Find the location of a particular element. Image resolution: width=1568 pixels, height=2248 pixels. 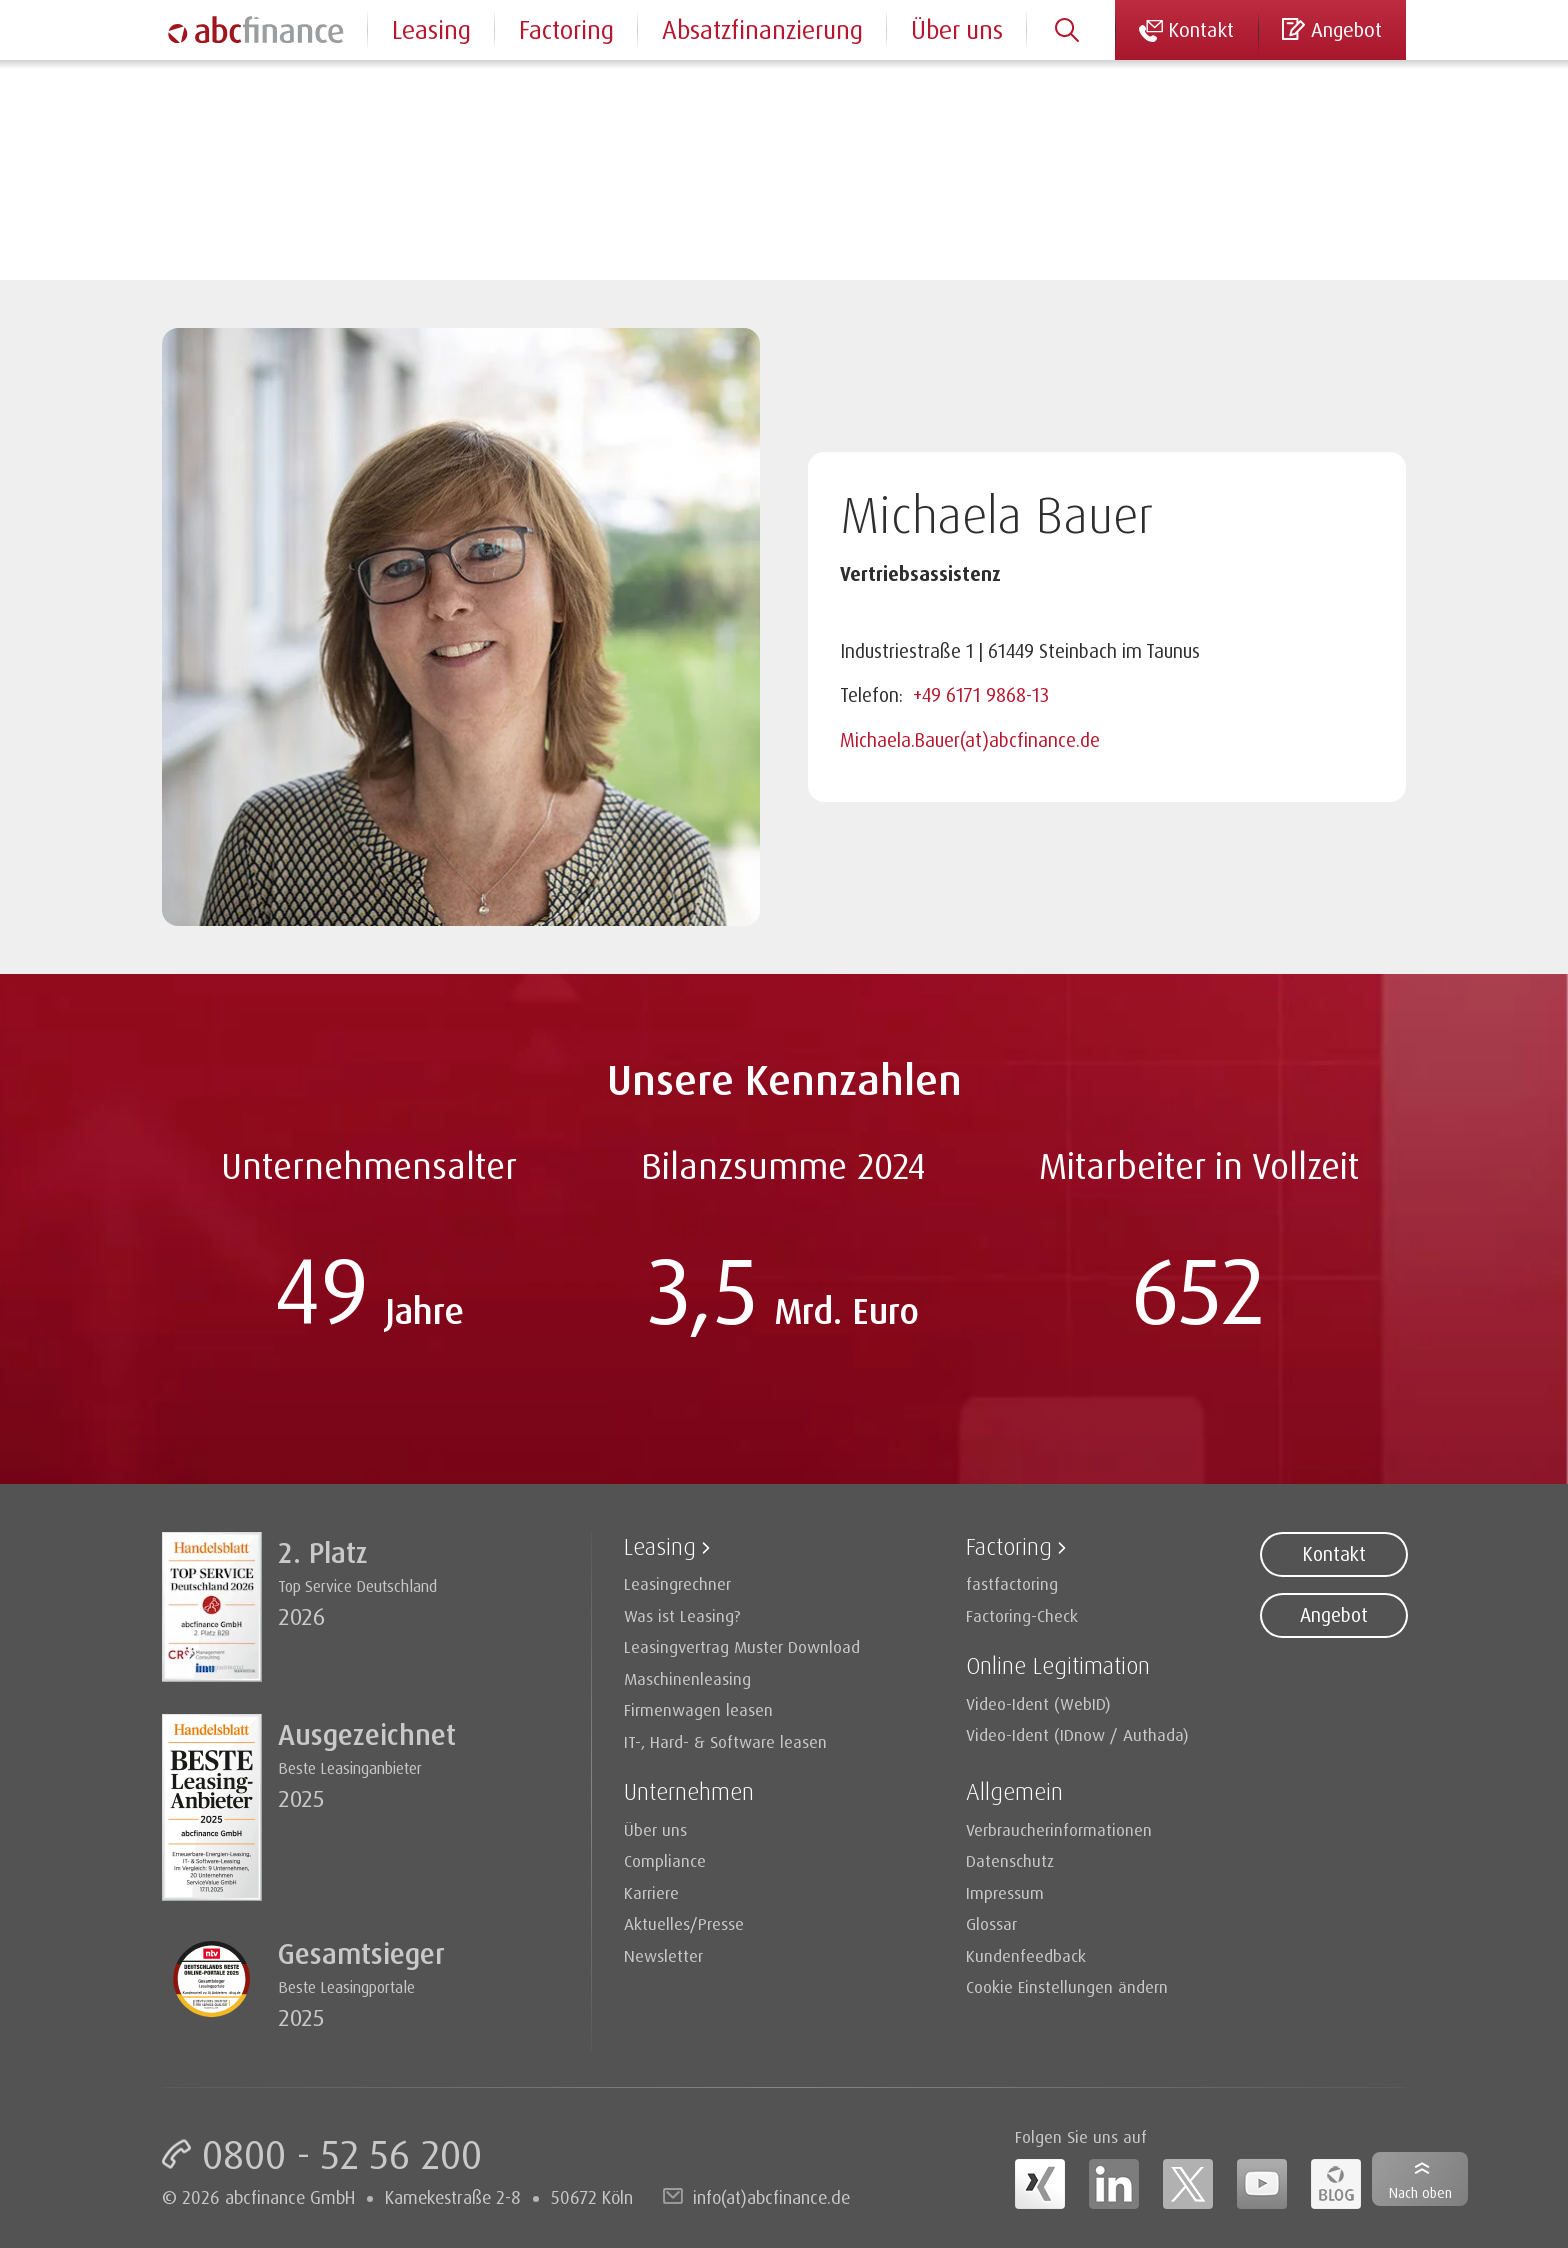

Home is located at coordinates (183, 89).